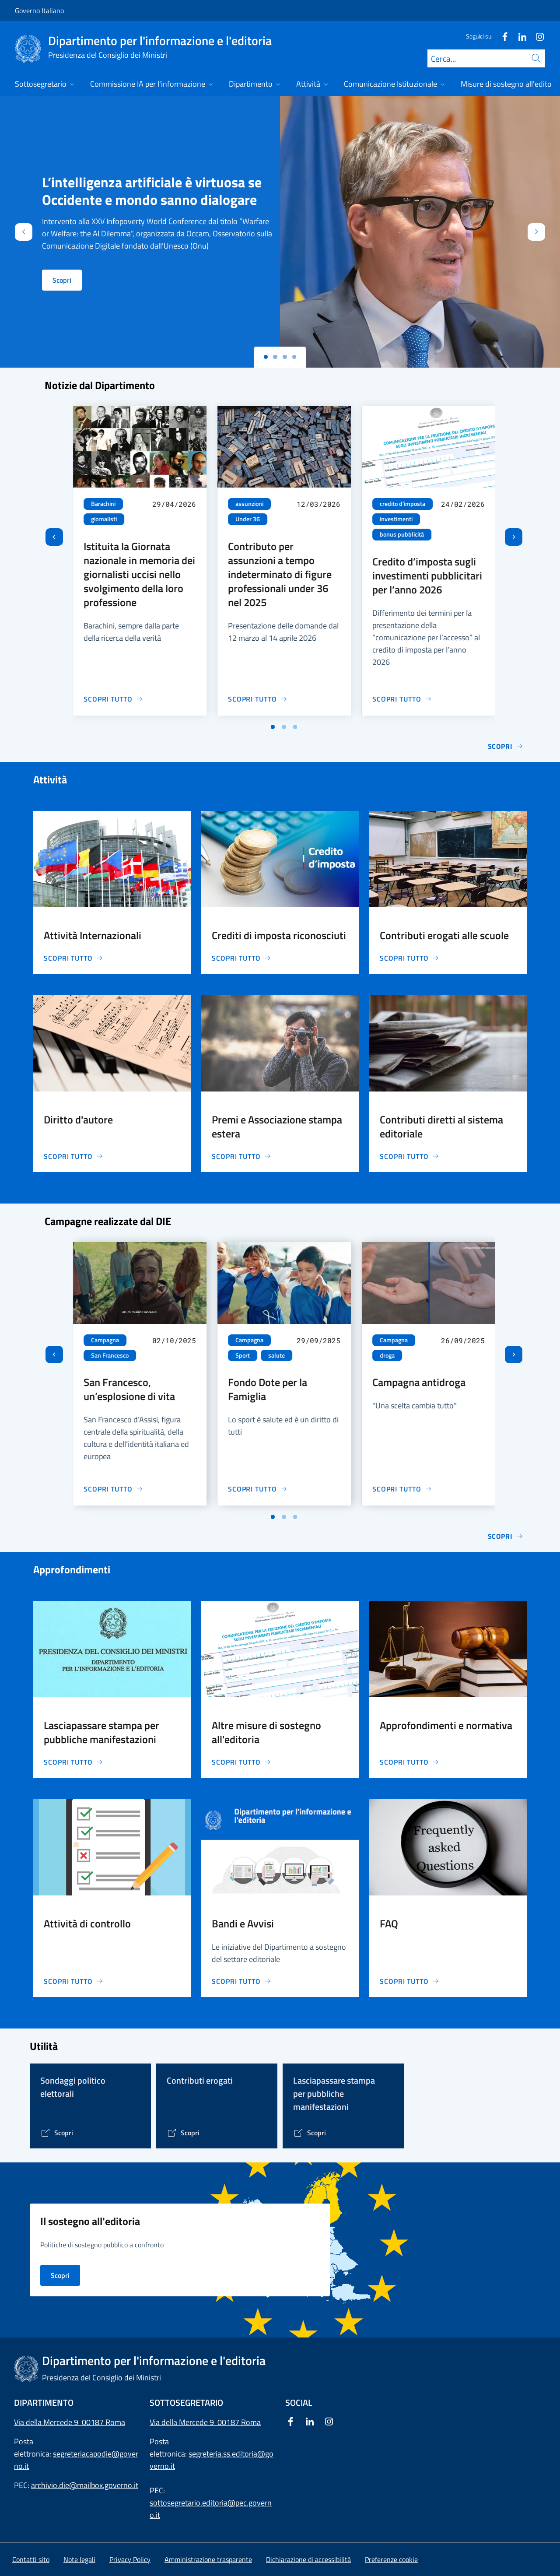 This screenshot has width=560, height=2576. Describe the element at coordinates (409, 1762) in the screenshot. I see `[Vai alla pagina Approfondimenti e normativa]` at that location.